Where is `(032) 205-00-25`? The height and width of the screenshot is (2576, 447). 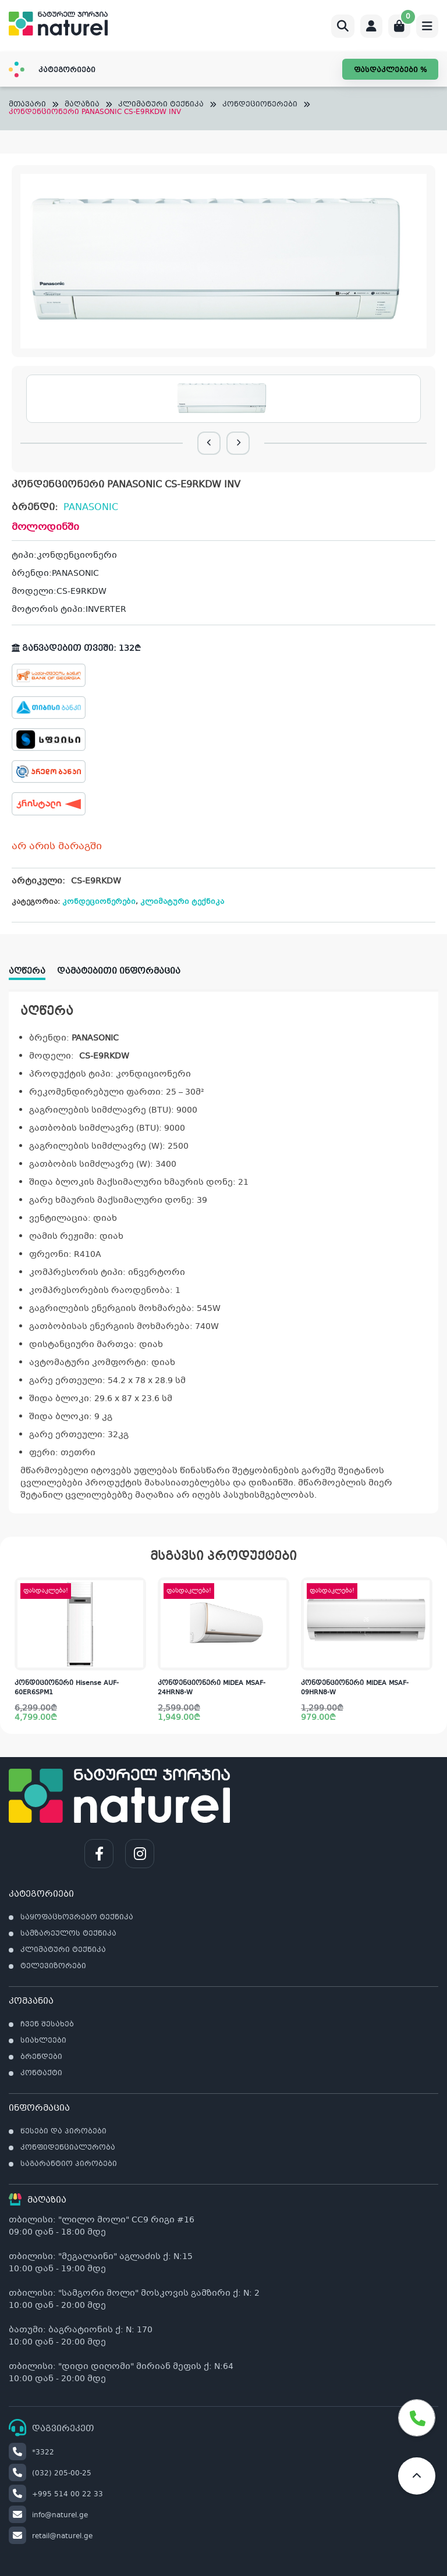
(032) 205-00-25 is located at coordinates (50, 2473).